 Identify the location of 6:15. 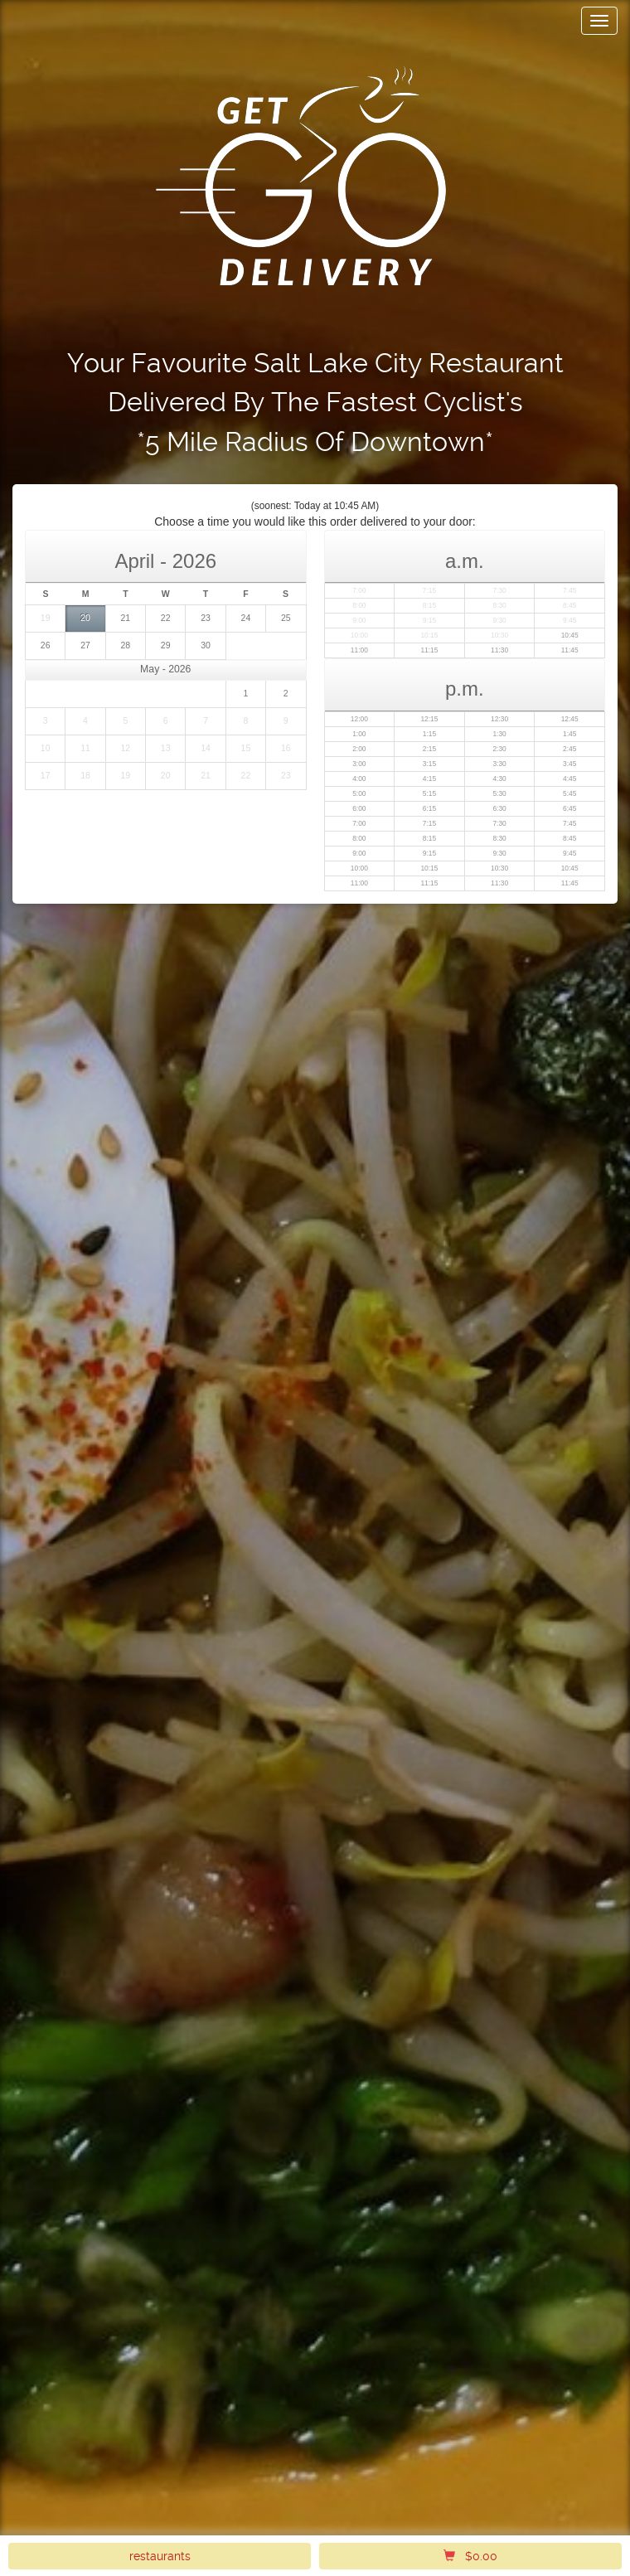
(429, 808).